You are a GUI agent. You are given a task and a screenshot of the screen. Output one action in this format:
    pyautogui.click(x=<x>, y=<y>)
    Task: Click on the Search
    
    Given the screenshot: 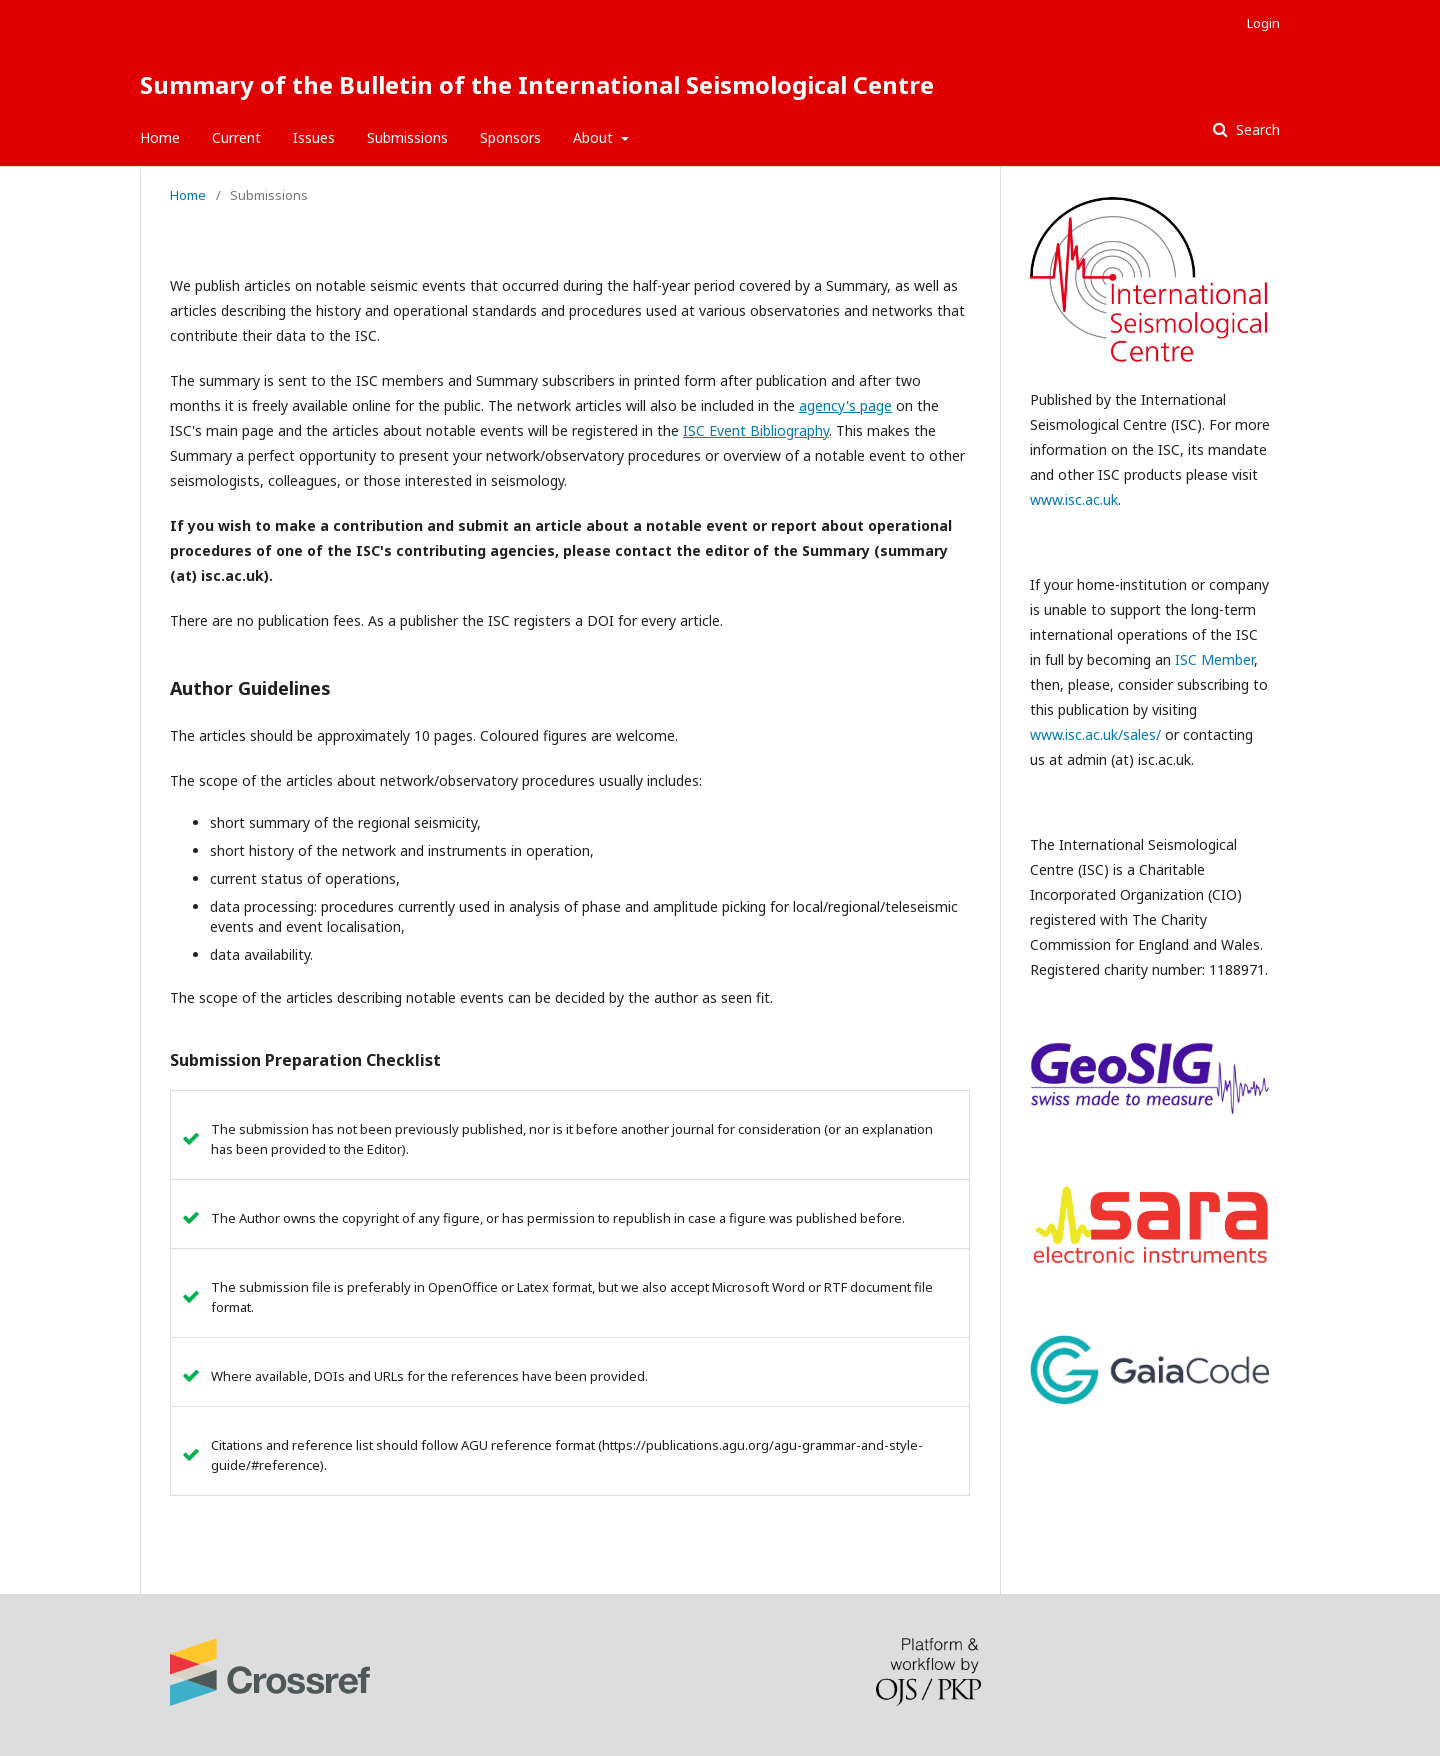 What is the action you would take?
    pyautogui.click(x=1256, y=129)
    